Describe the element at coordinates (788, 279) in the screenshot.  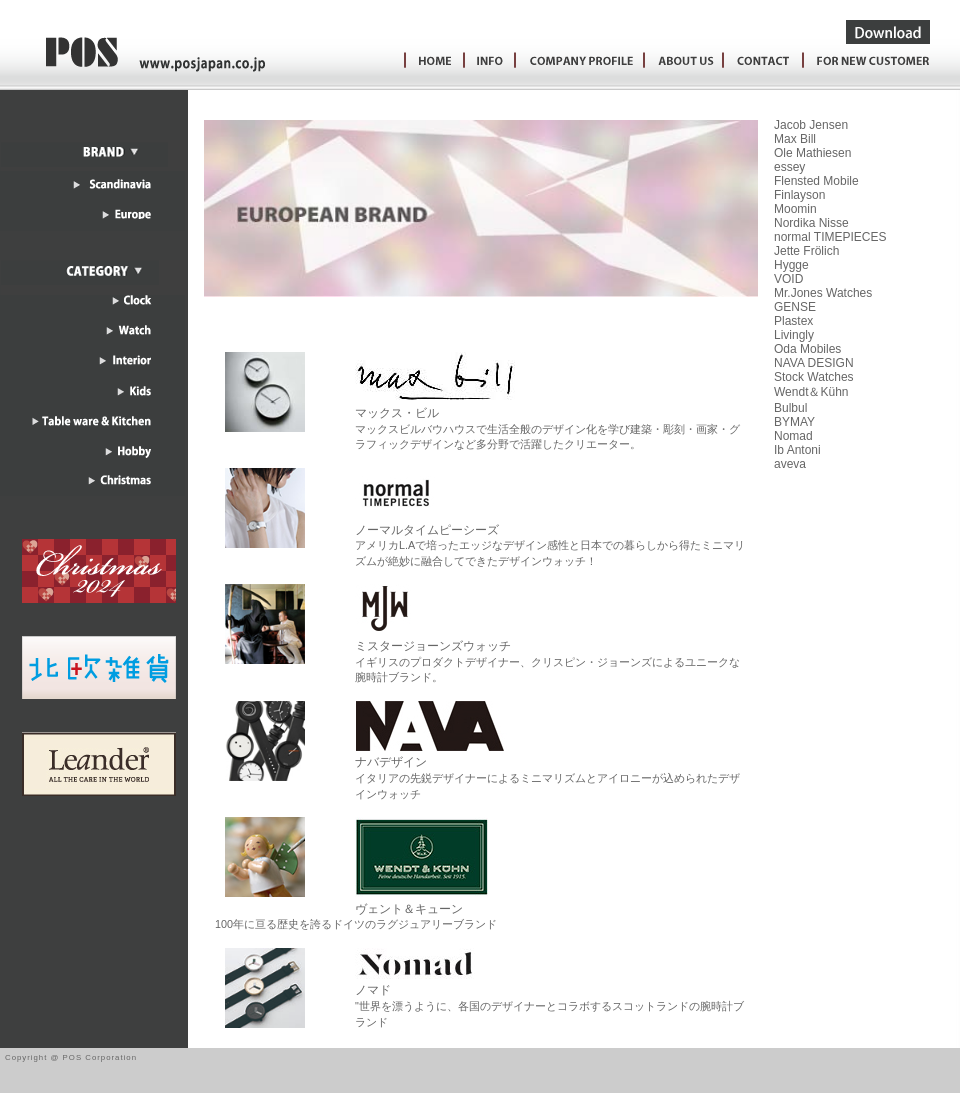
I see `VOID` at that location.